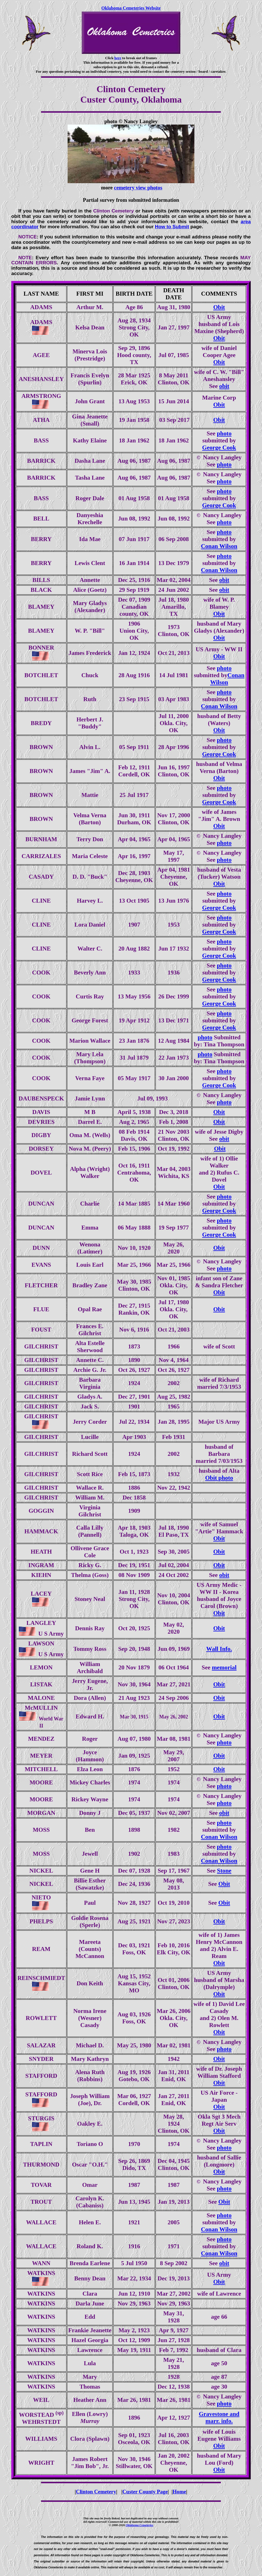 The height and width of the screenshot is (2576, 262). I want to click on memorial, so click(224, 1667).